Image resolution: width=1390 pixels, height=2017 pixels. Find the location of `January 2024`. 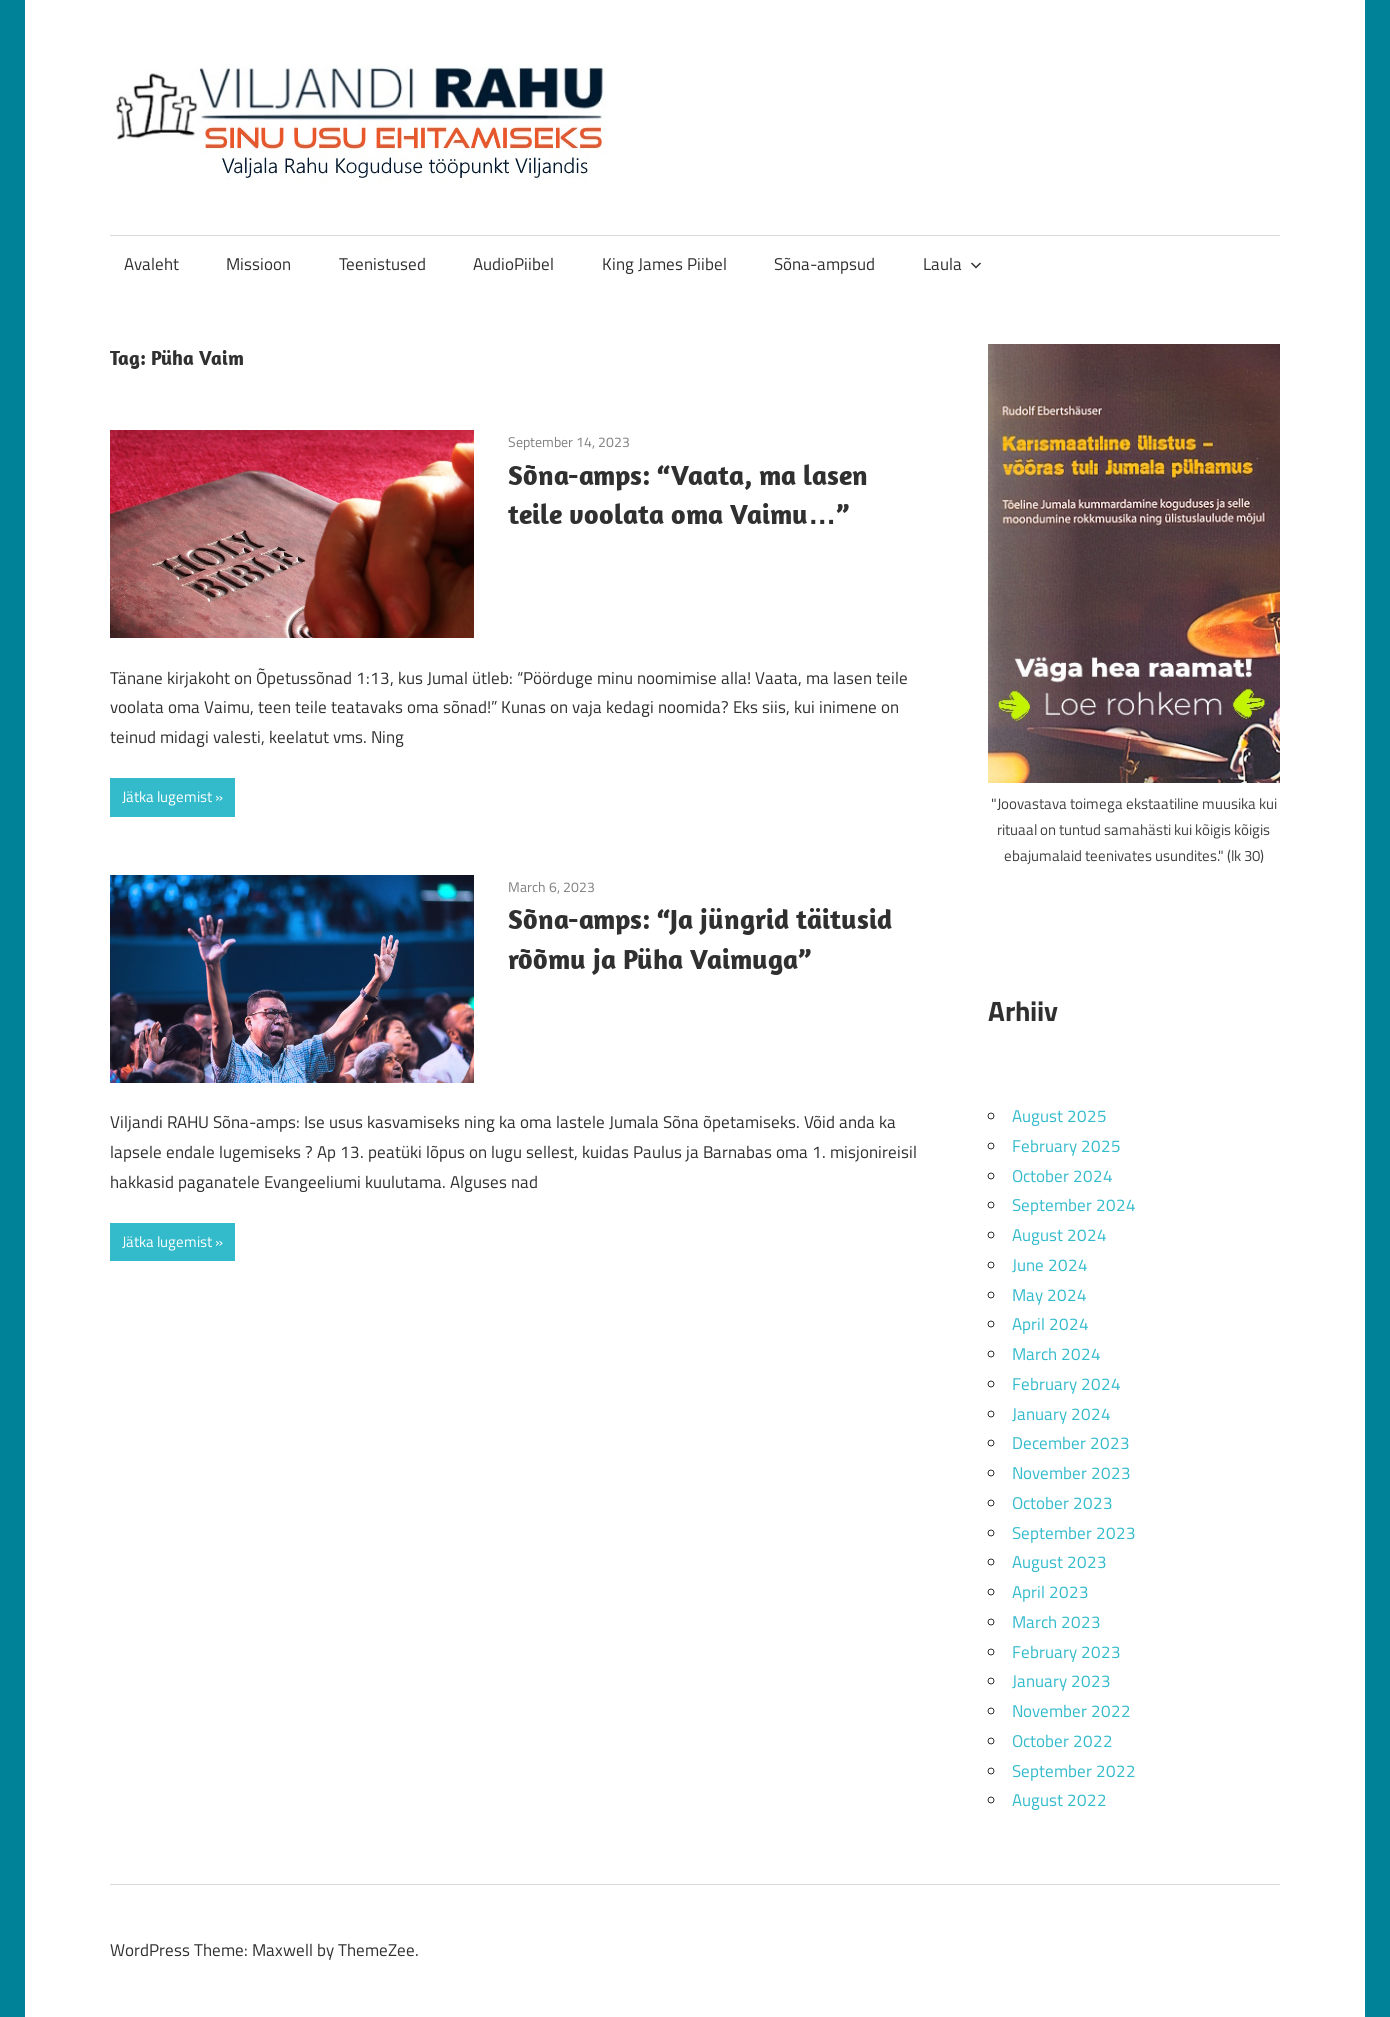

January 2024 is located at coordinates (1061, 1414).